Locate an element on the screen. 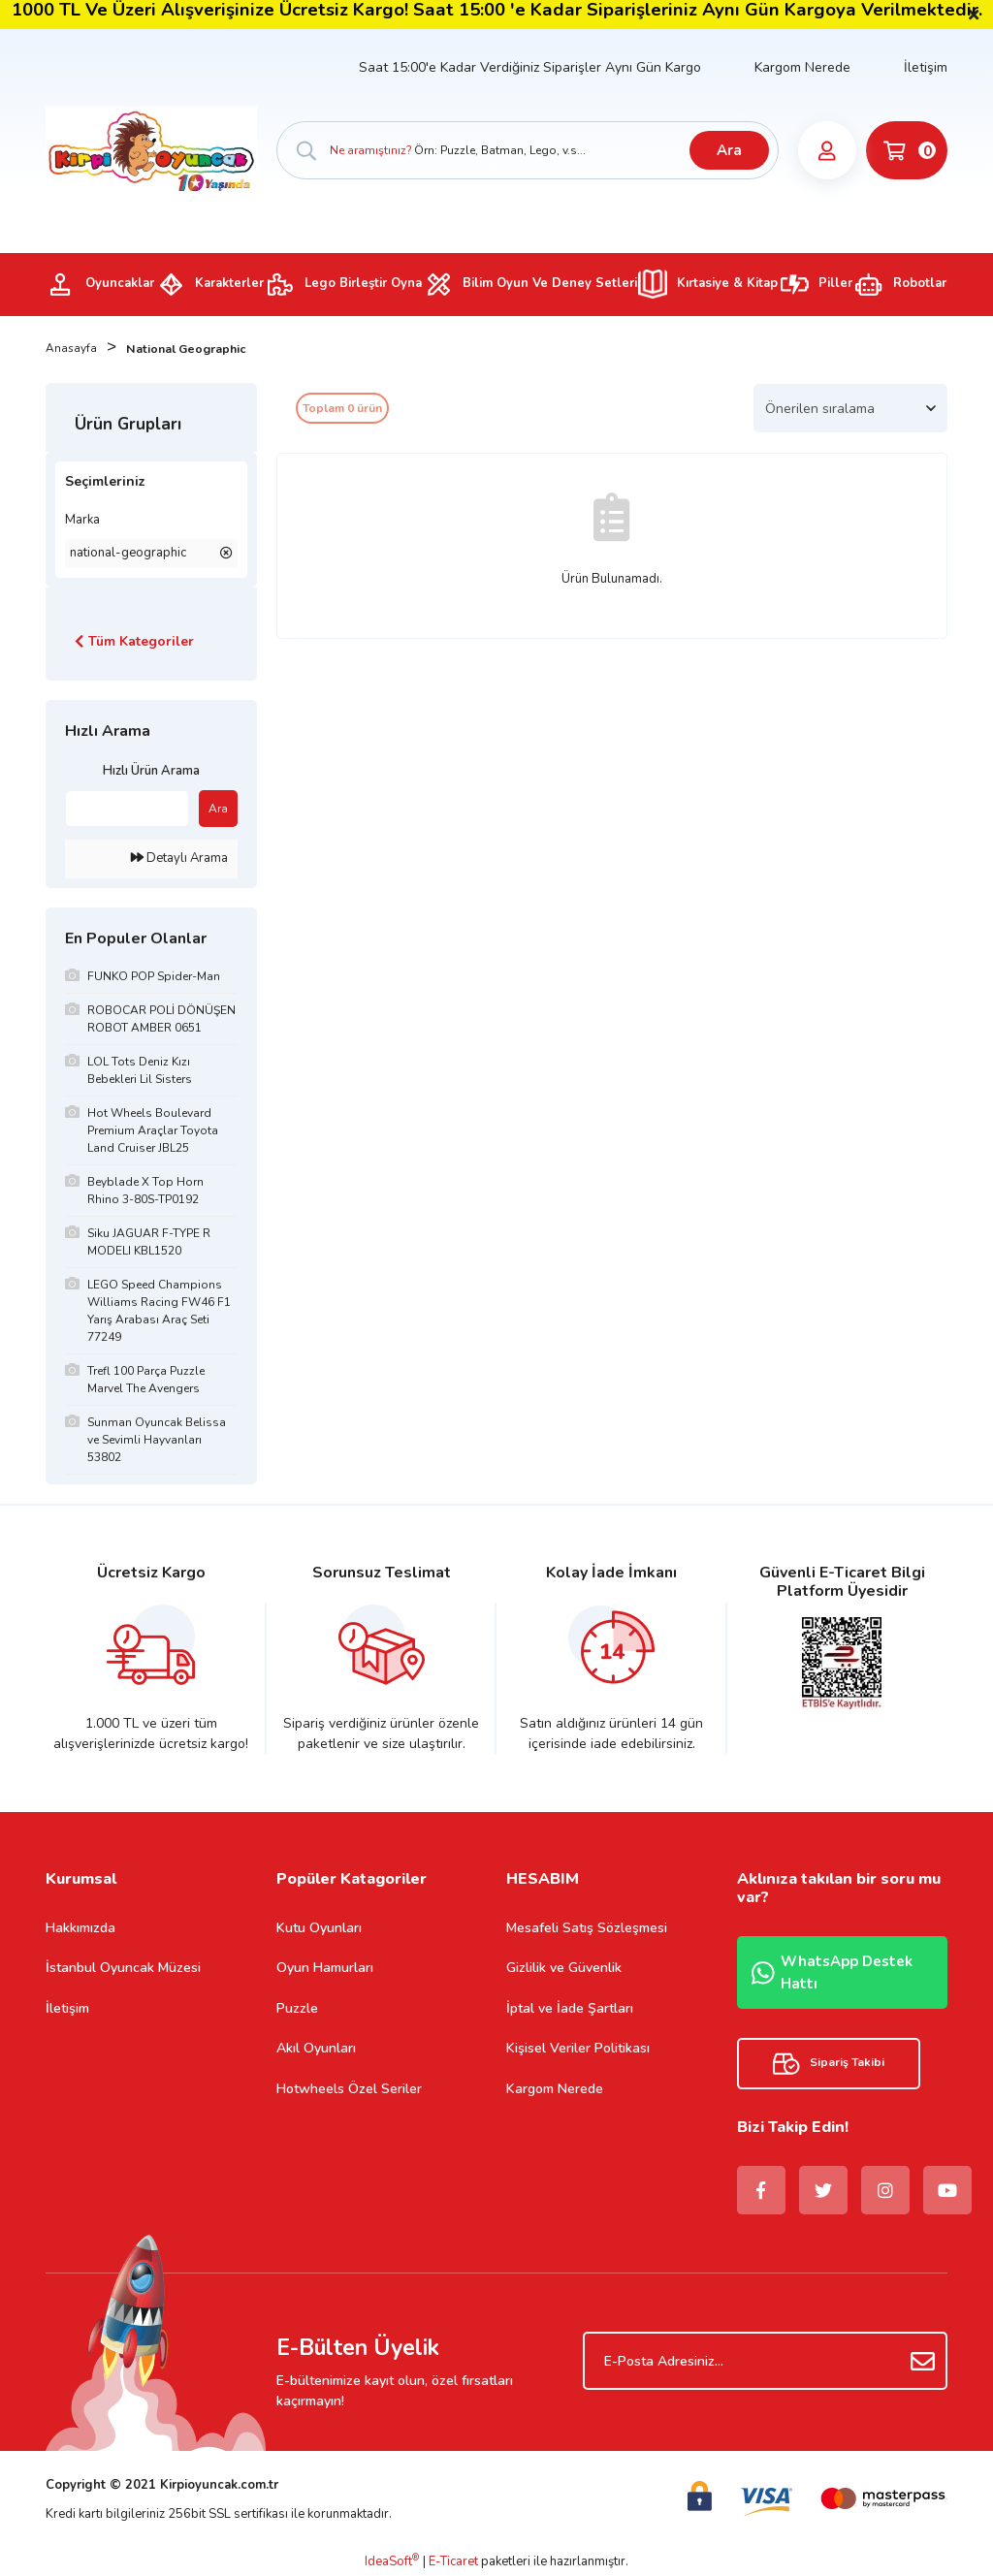  İstanbul Oyuncak Müzesi is located at coordinates (123, 1967).